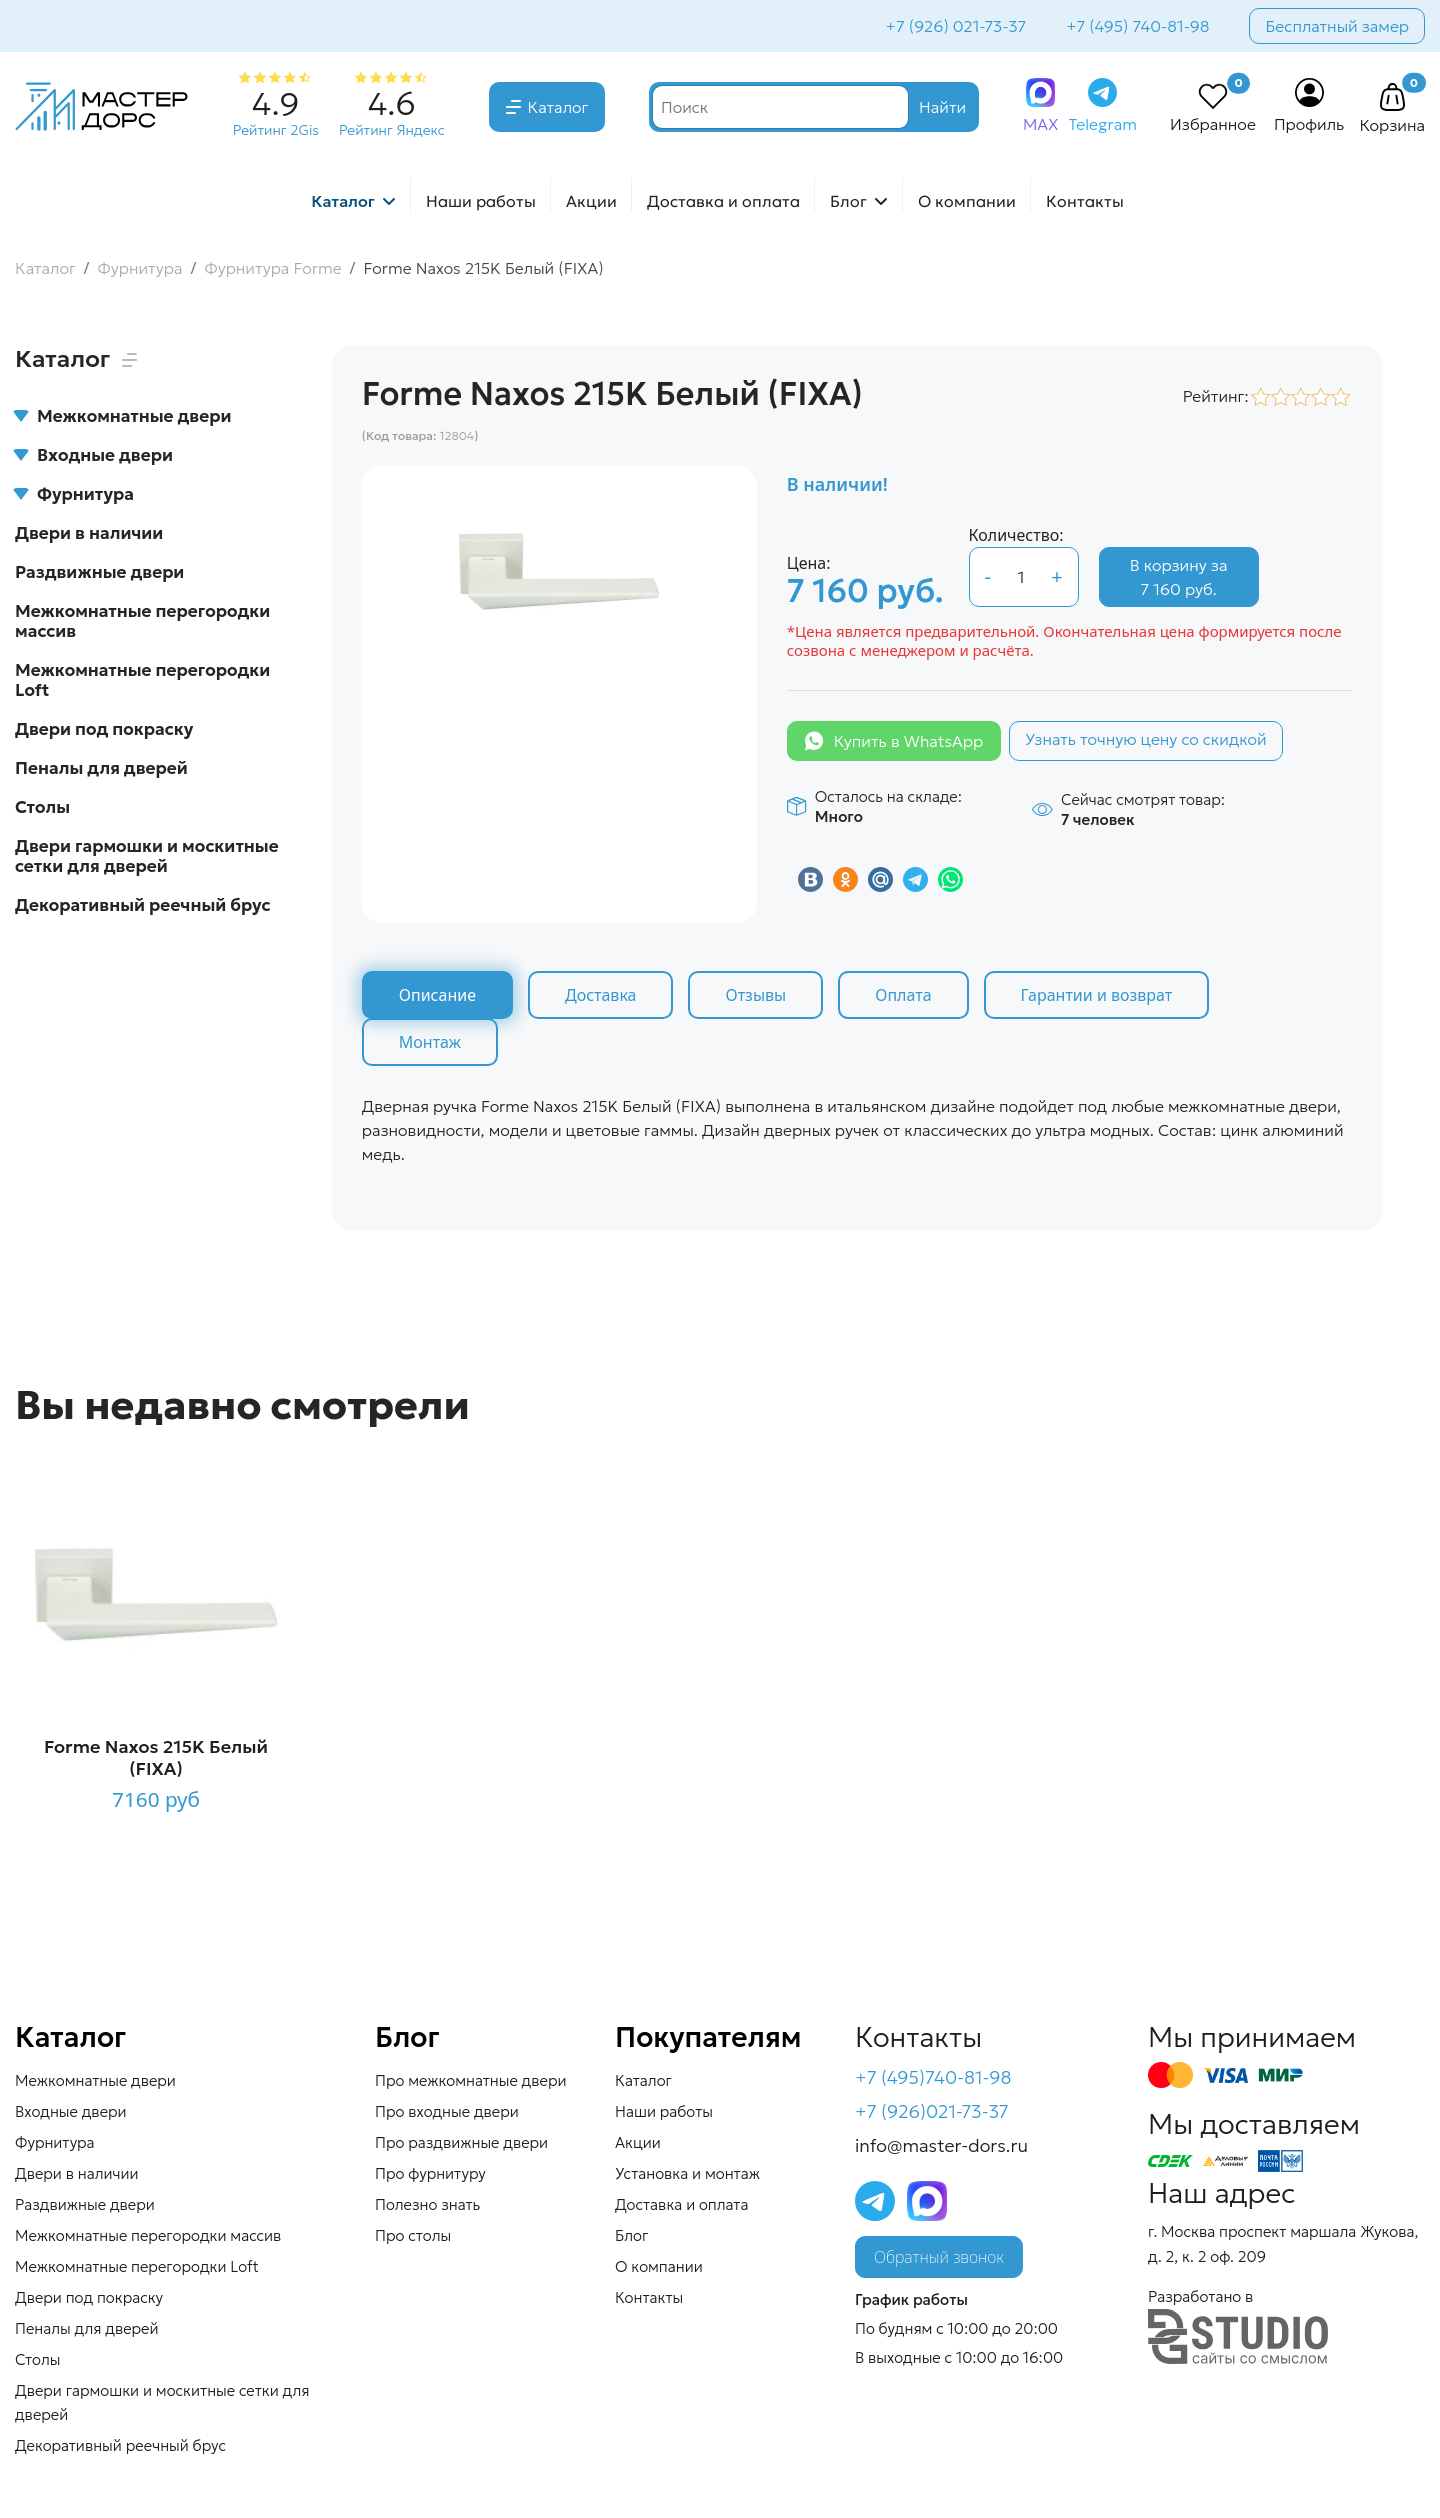  What do you see at coordinates (939, 2257) in the screenshot?
I see `Обратный звонок` at bounding box center [939, 2257].